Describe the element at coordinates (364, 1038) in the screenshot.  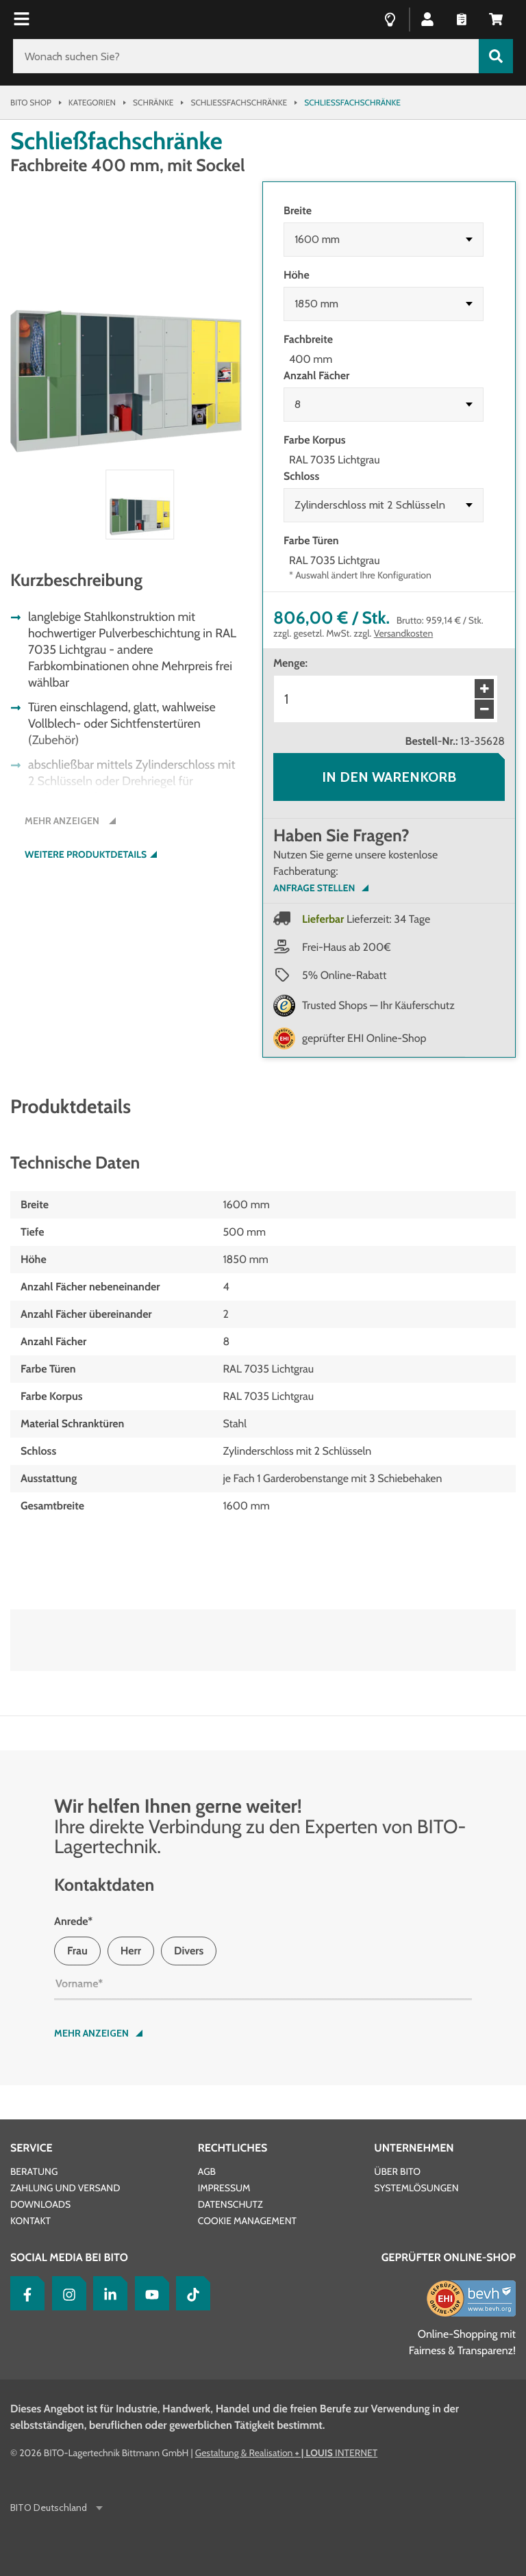
I see `geprüfter EHI Online-Shop` at that location.